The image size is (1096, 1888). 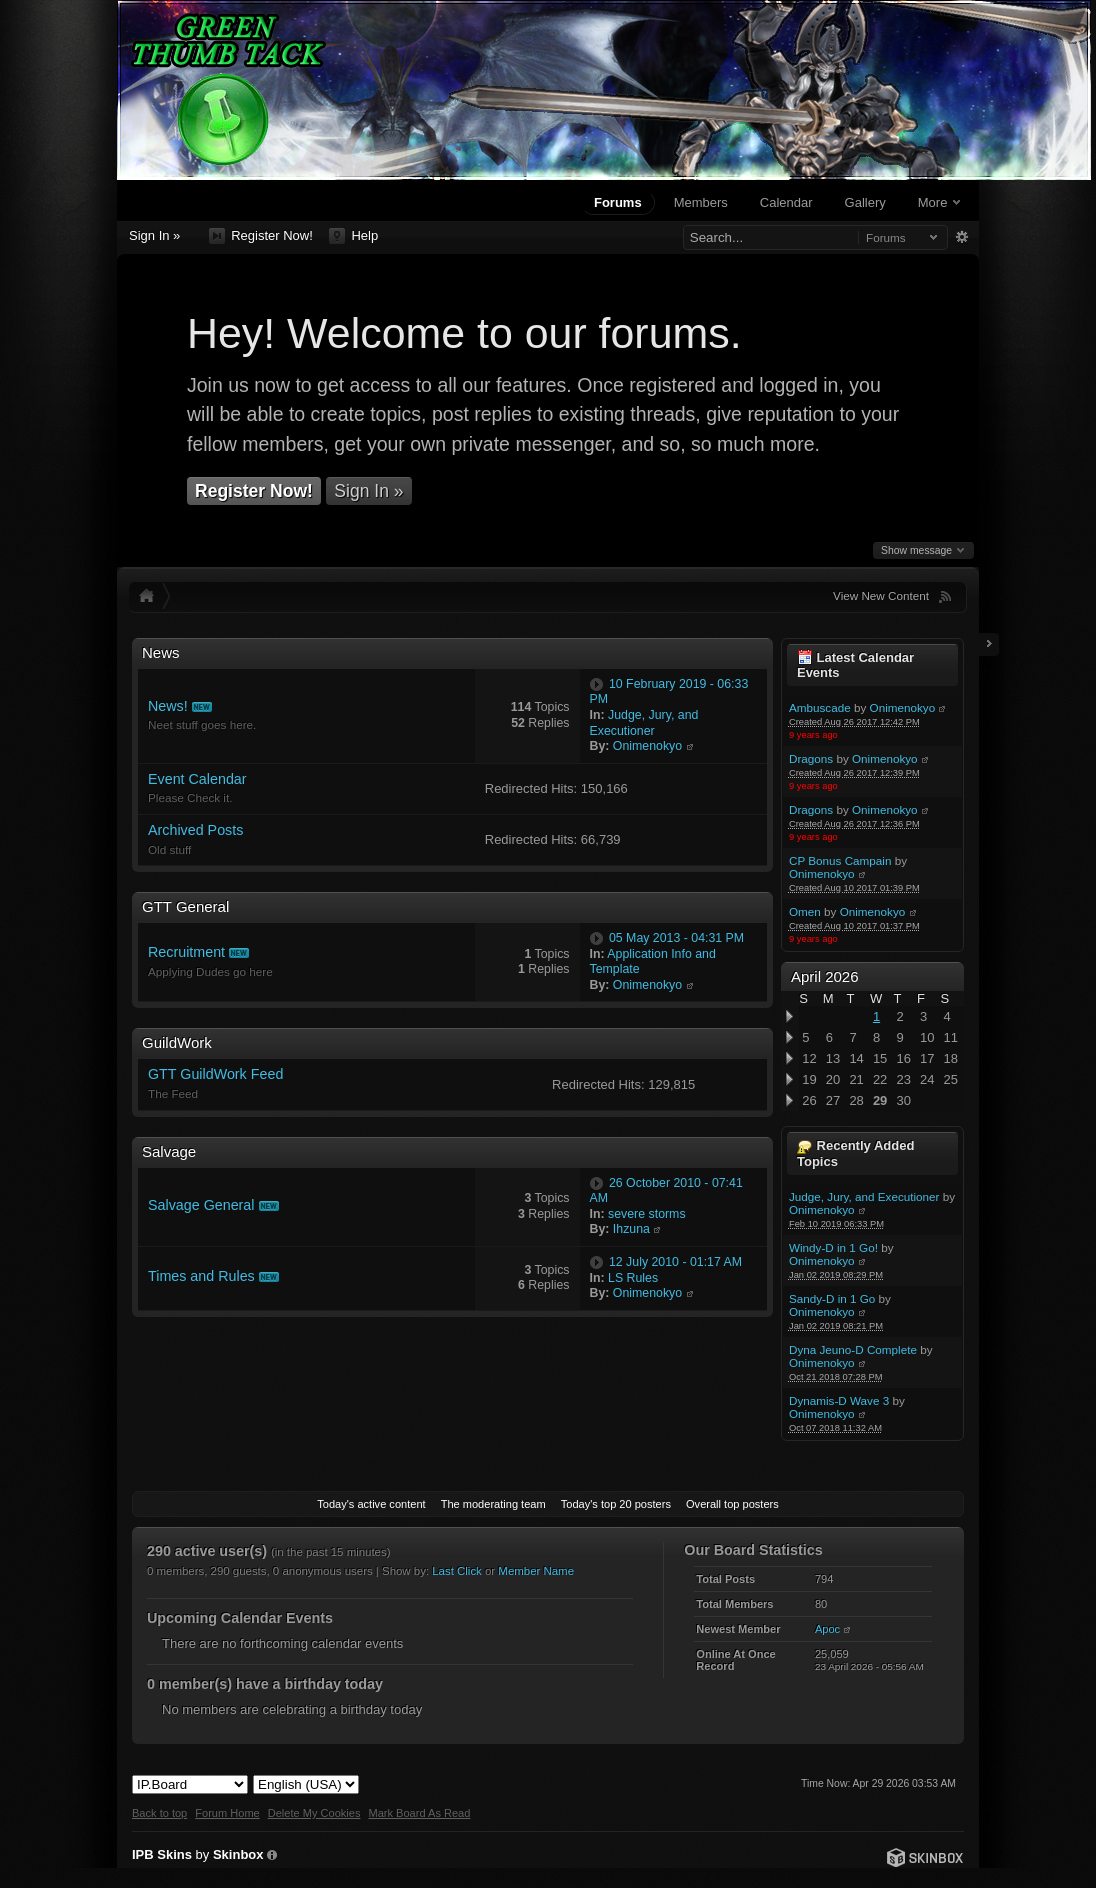 I want to click on Event Calendar, so click(x=197, y=779).